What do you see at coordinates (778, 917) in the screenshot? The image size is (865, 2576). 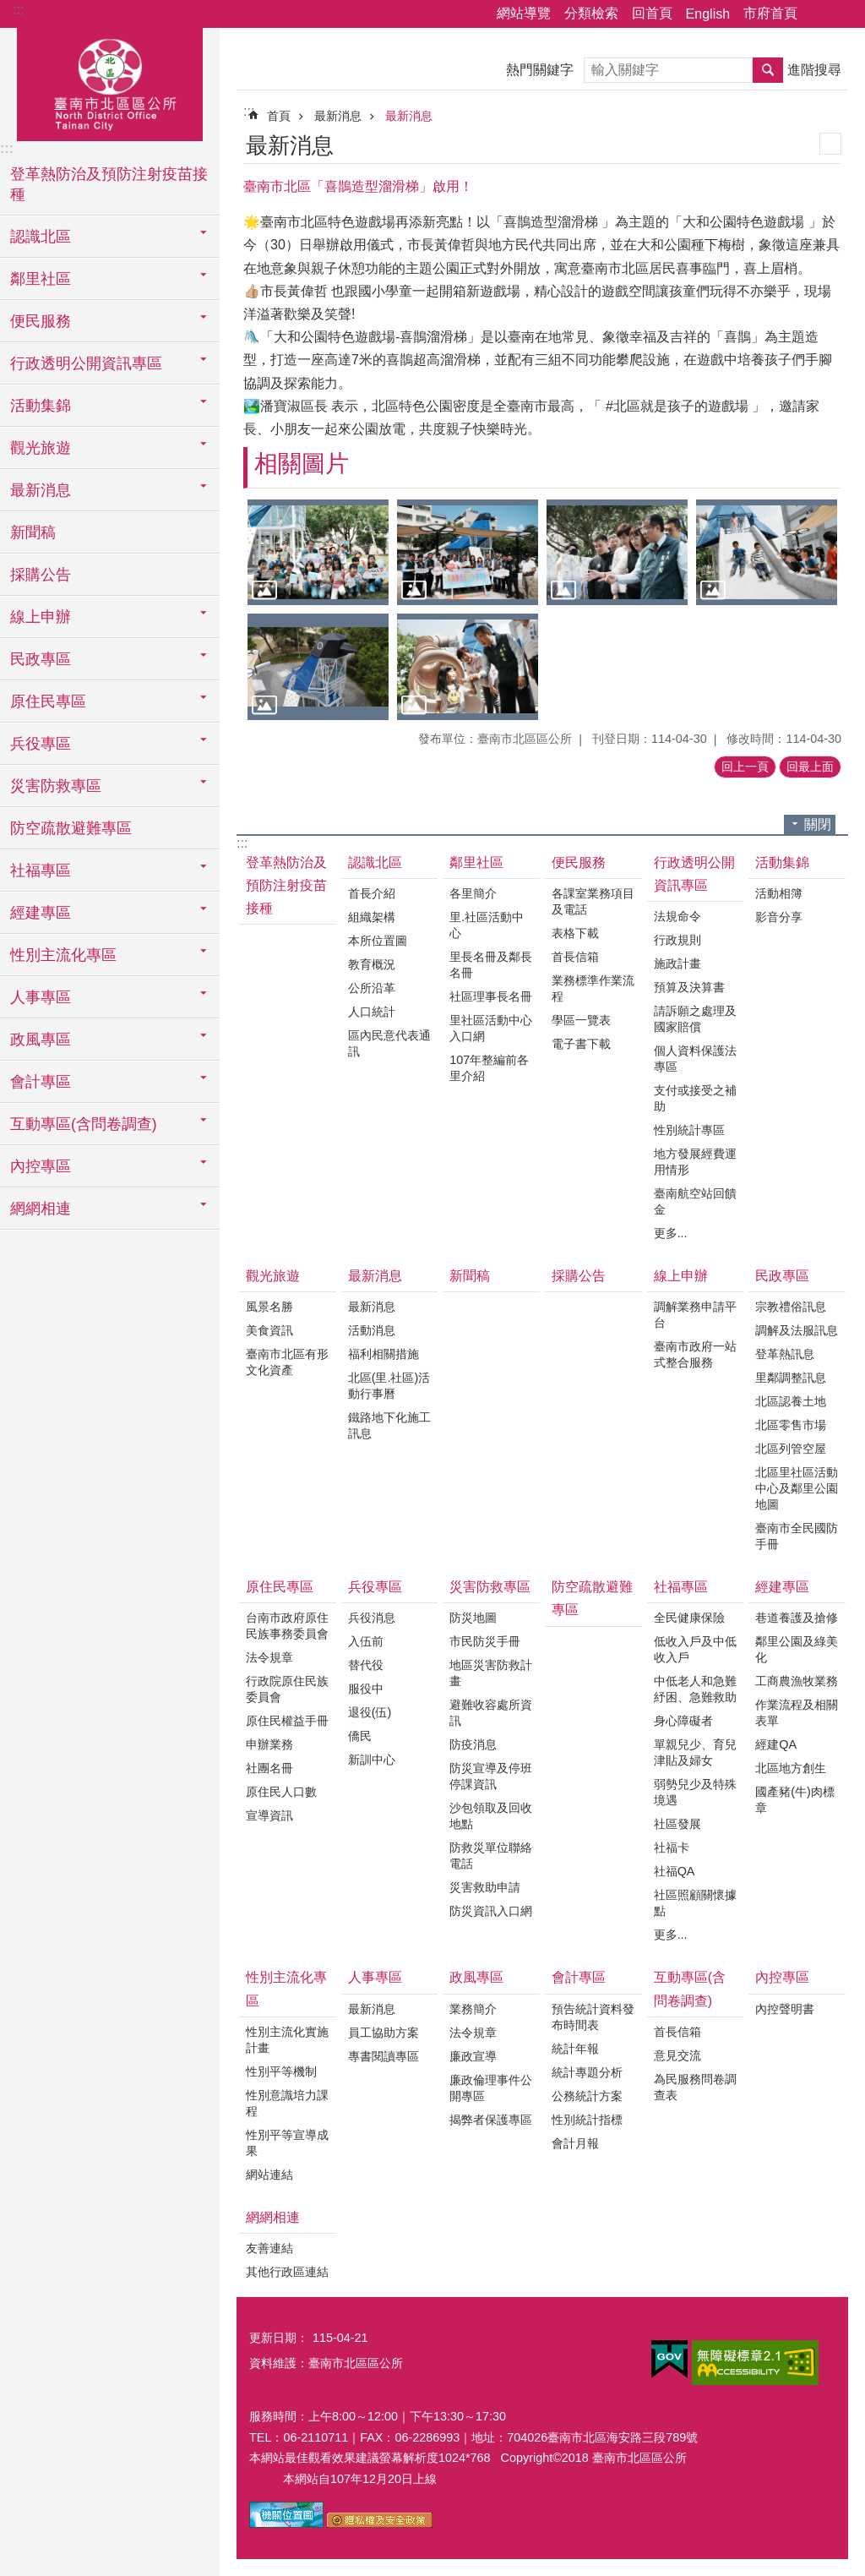 I see `影音分享` at bounding box center [778, 917].